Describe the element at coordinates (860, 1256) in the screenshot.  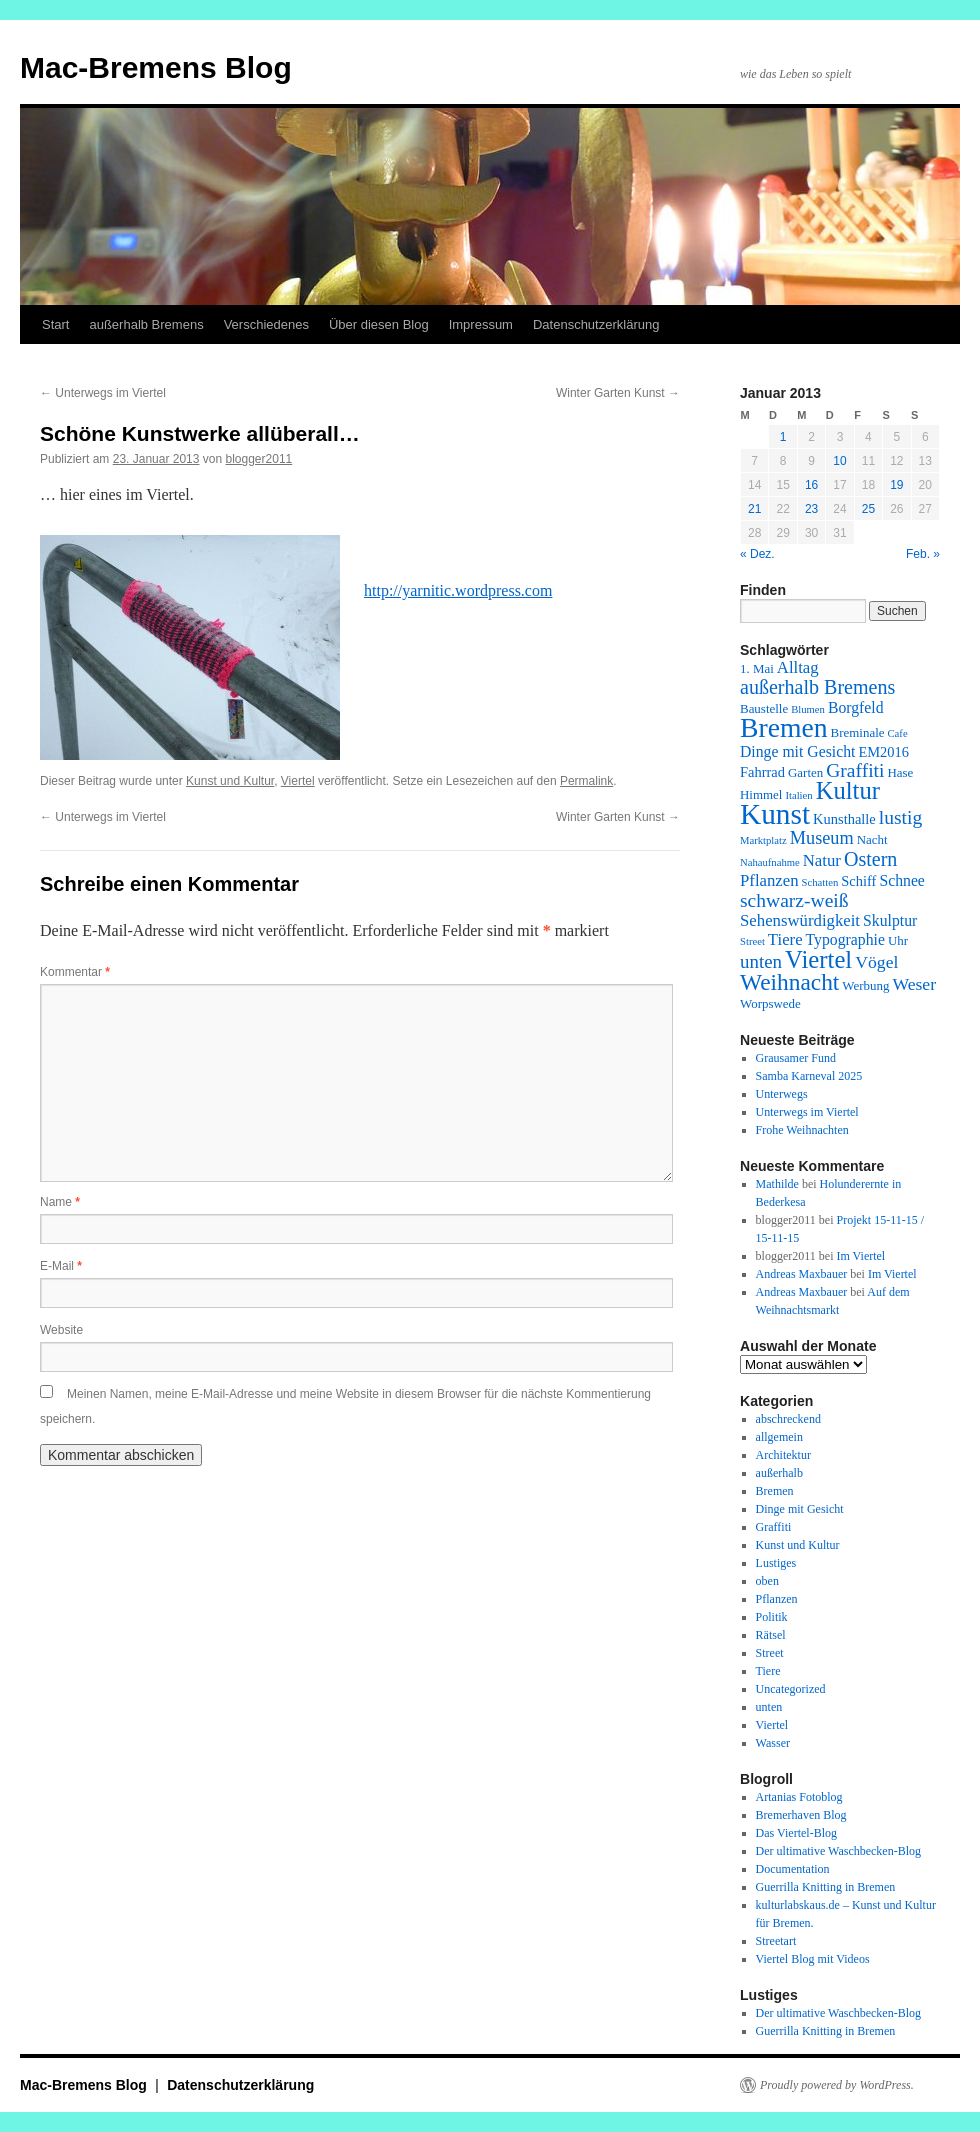
I see `Im Viertel` at that location.